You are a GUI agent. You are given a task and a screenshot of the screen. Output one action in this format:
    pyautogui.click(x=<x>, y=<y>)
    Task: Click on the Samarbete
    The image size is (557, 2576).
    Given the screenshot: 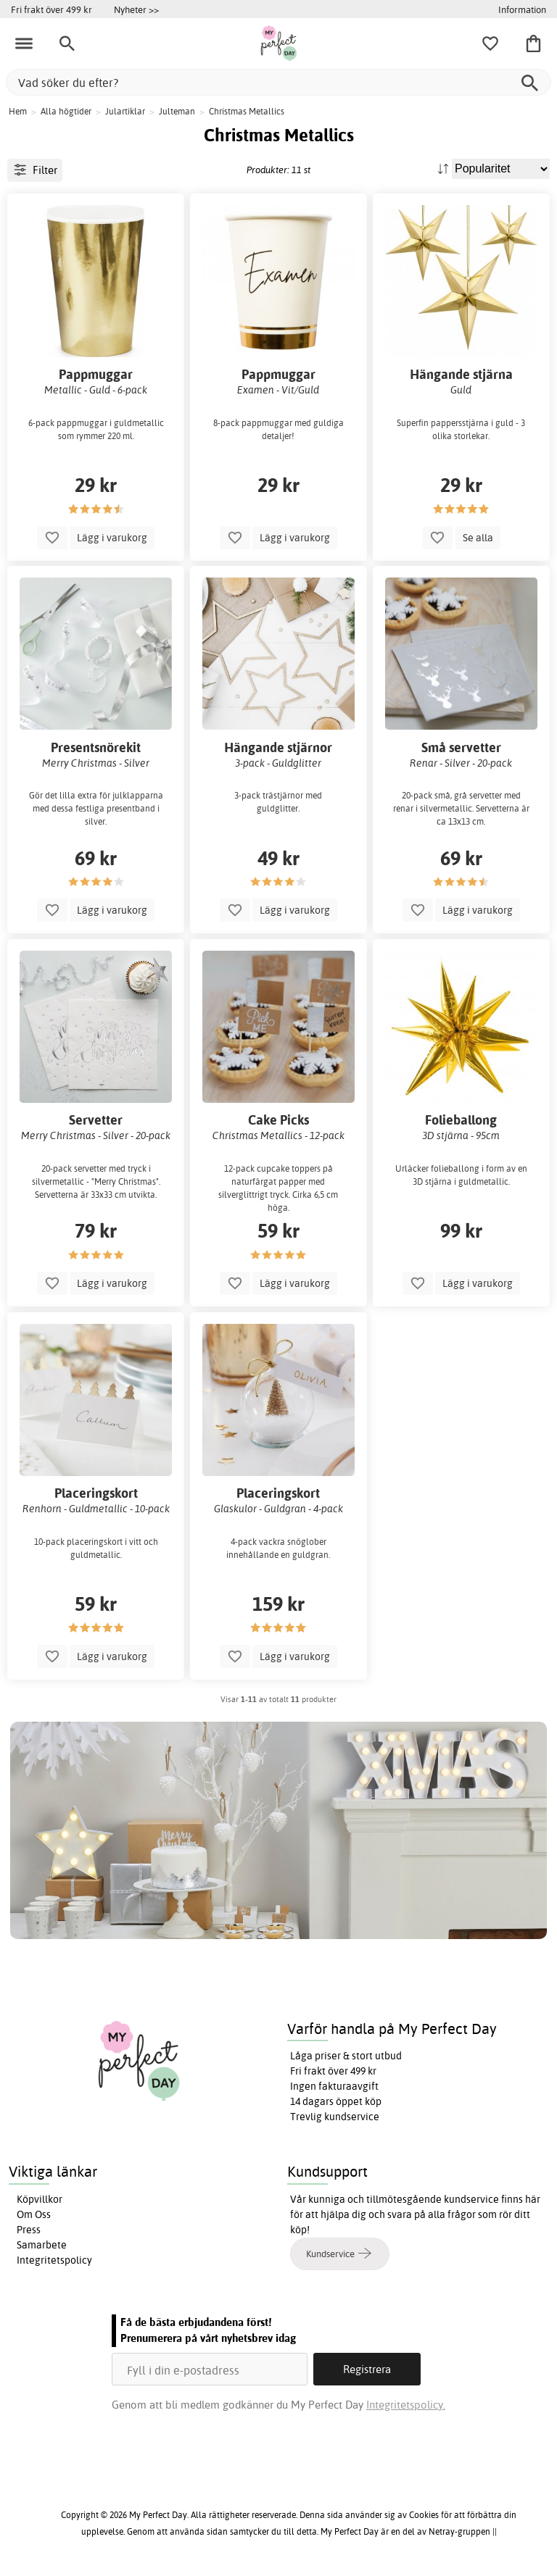 What is the action you would take?
    pyautogui.click(x=42, y=2244)
    